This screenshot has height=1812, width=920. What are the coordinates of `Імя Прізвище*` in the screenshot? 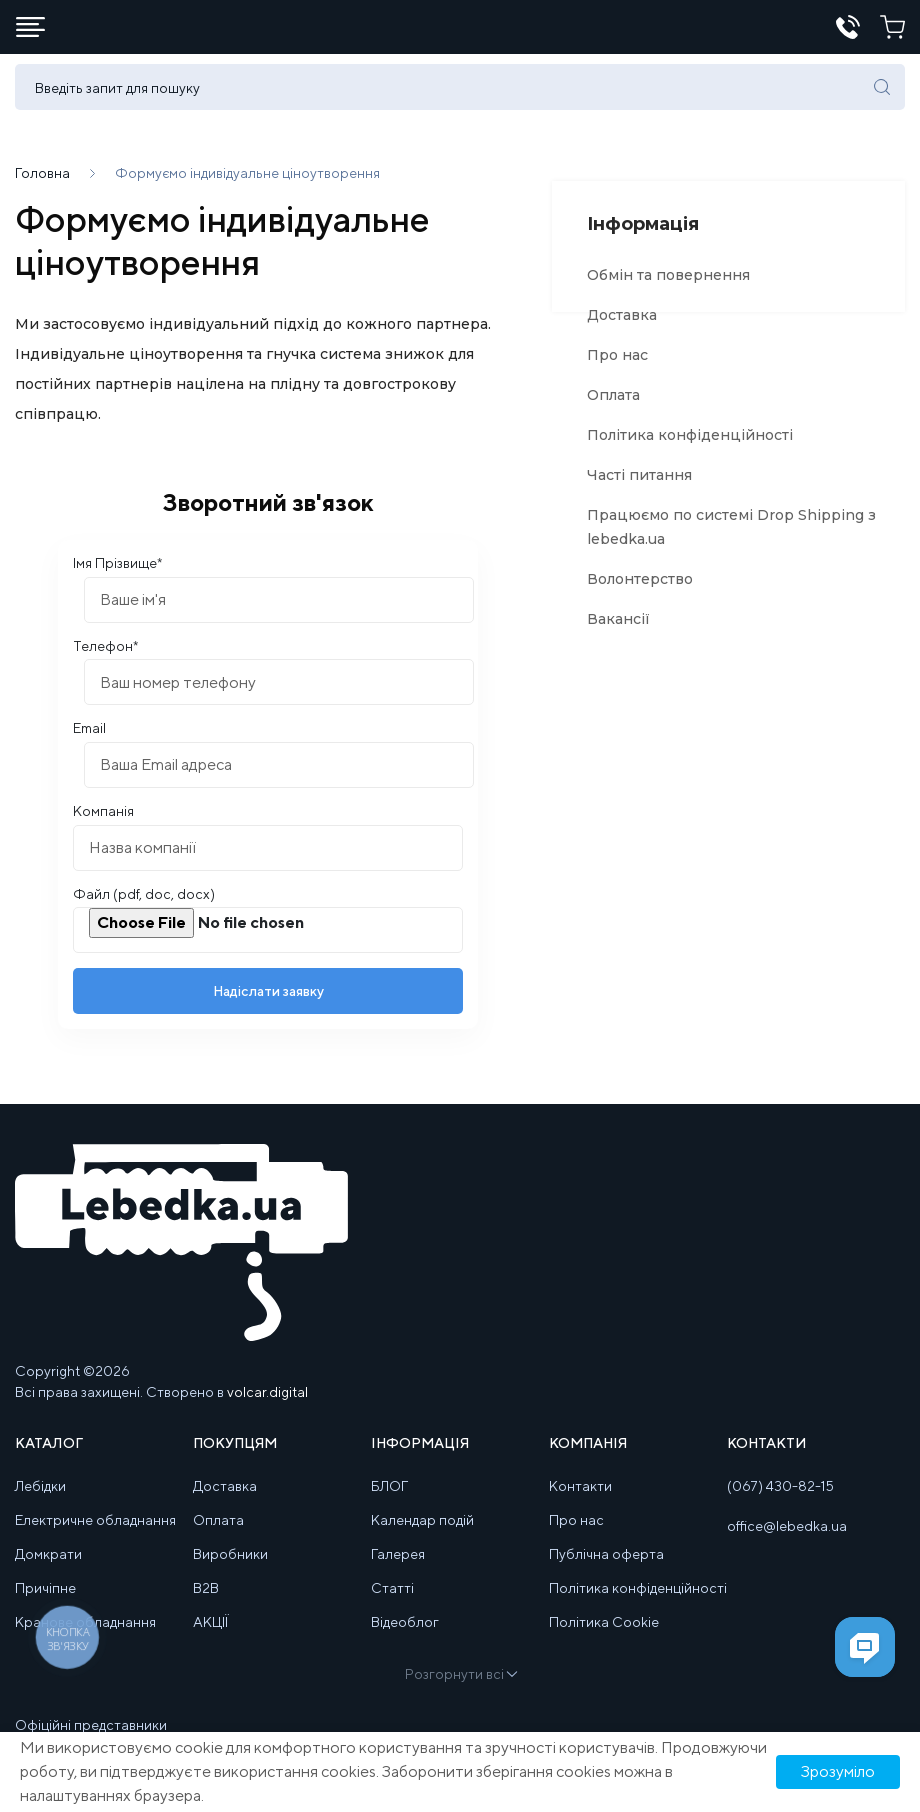 It's located at (117, 575).